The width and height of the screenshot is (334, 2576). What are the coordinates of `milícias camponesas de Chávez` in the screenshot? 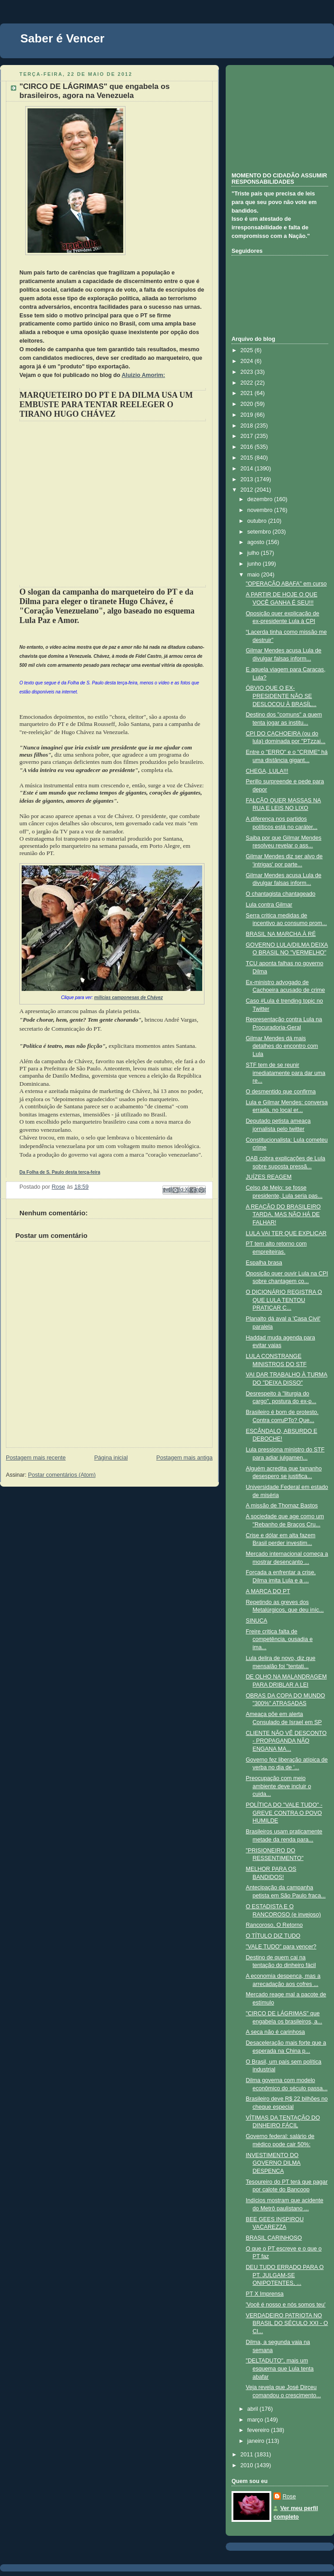 It's located at (128, 997).